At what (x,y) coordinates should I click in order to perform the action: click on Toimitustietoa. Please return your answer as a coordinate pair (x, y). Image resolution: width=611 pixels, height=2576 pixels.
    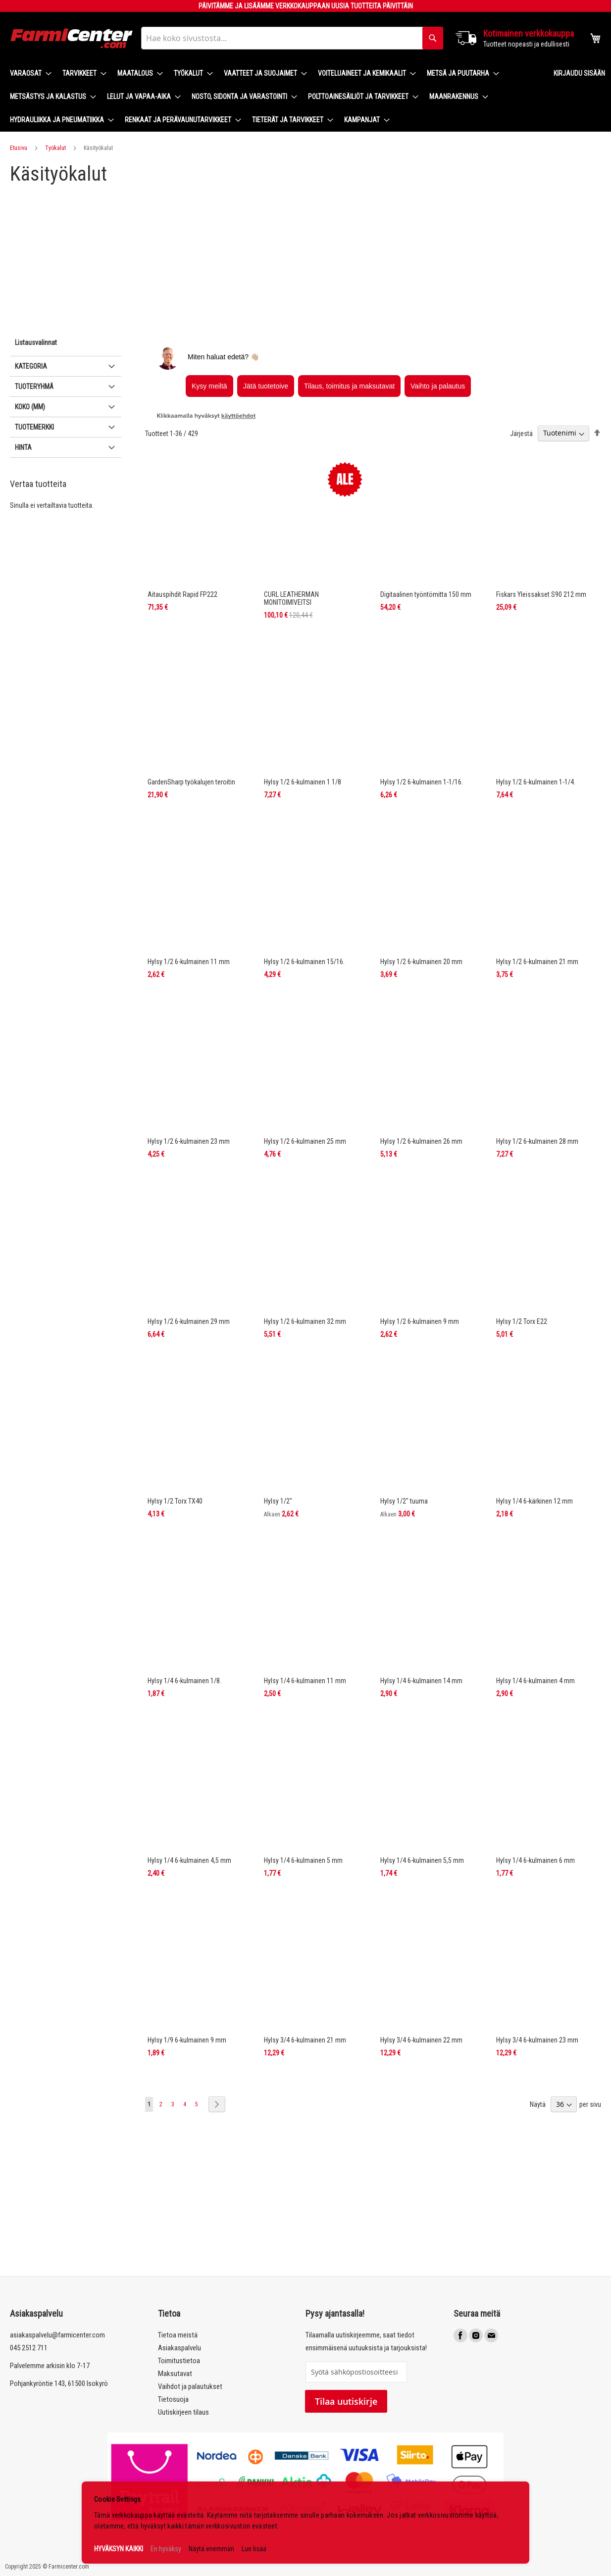
    Looking at the image, I should click on (179, 2360).